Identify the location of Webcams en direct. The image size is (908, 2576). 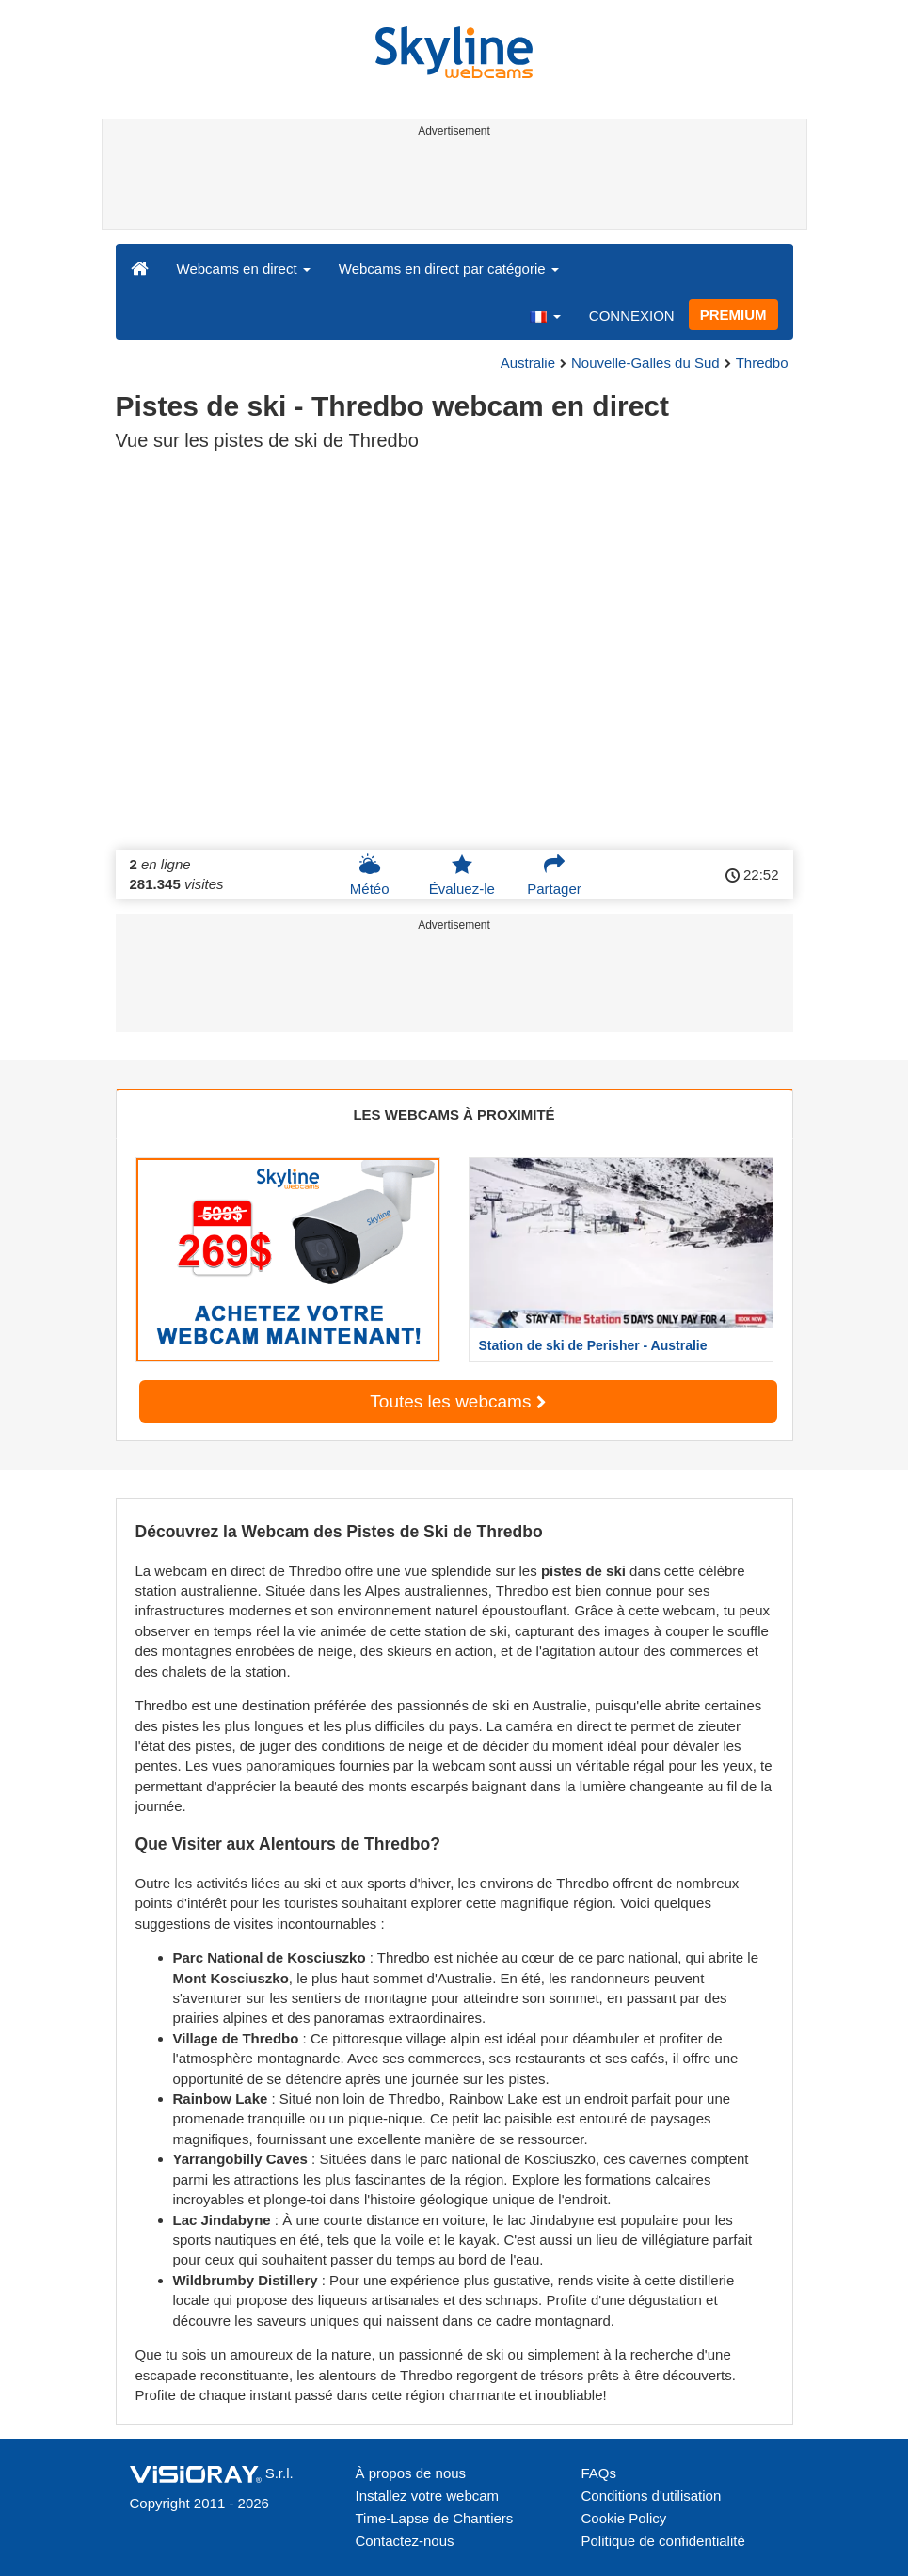
(244, 269).